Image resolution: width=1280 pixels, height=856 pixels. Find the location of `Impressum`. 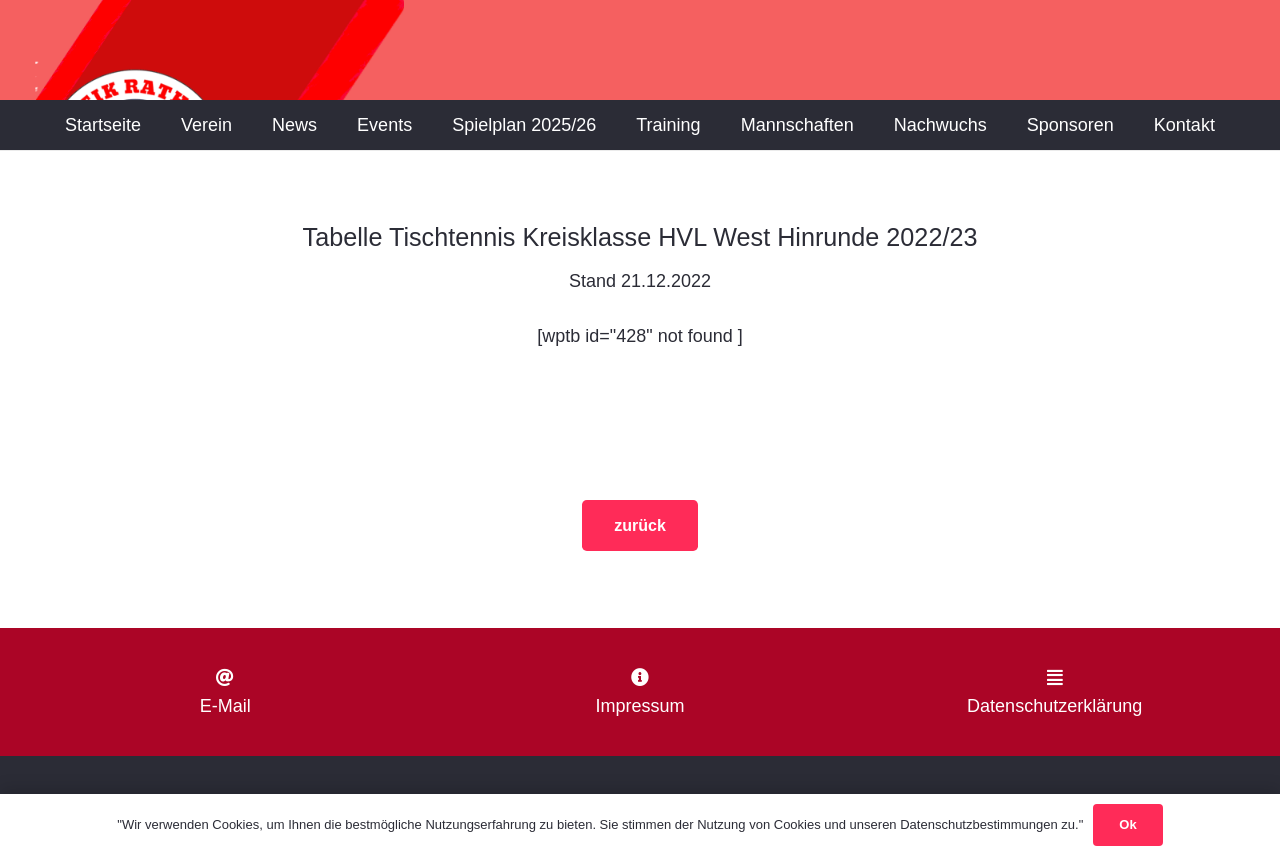

Impressum is located at coordinates (639, 706).